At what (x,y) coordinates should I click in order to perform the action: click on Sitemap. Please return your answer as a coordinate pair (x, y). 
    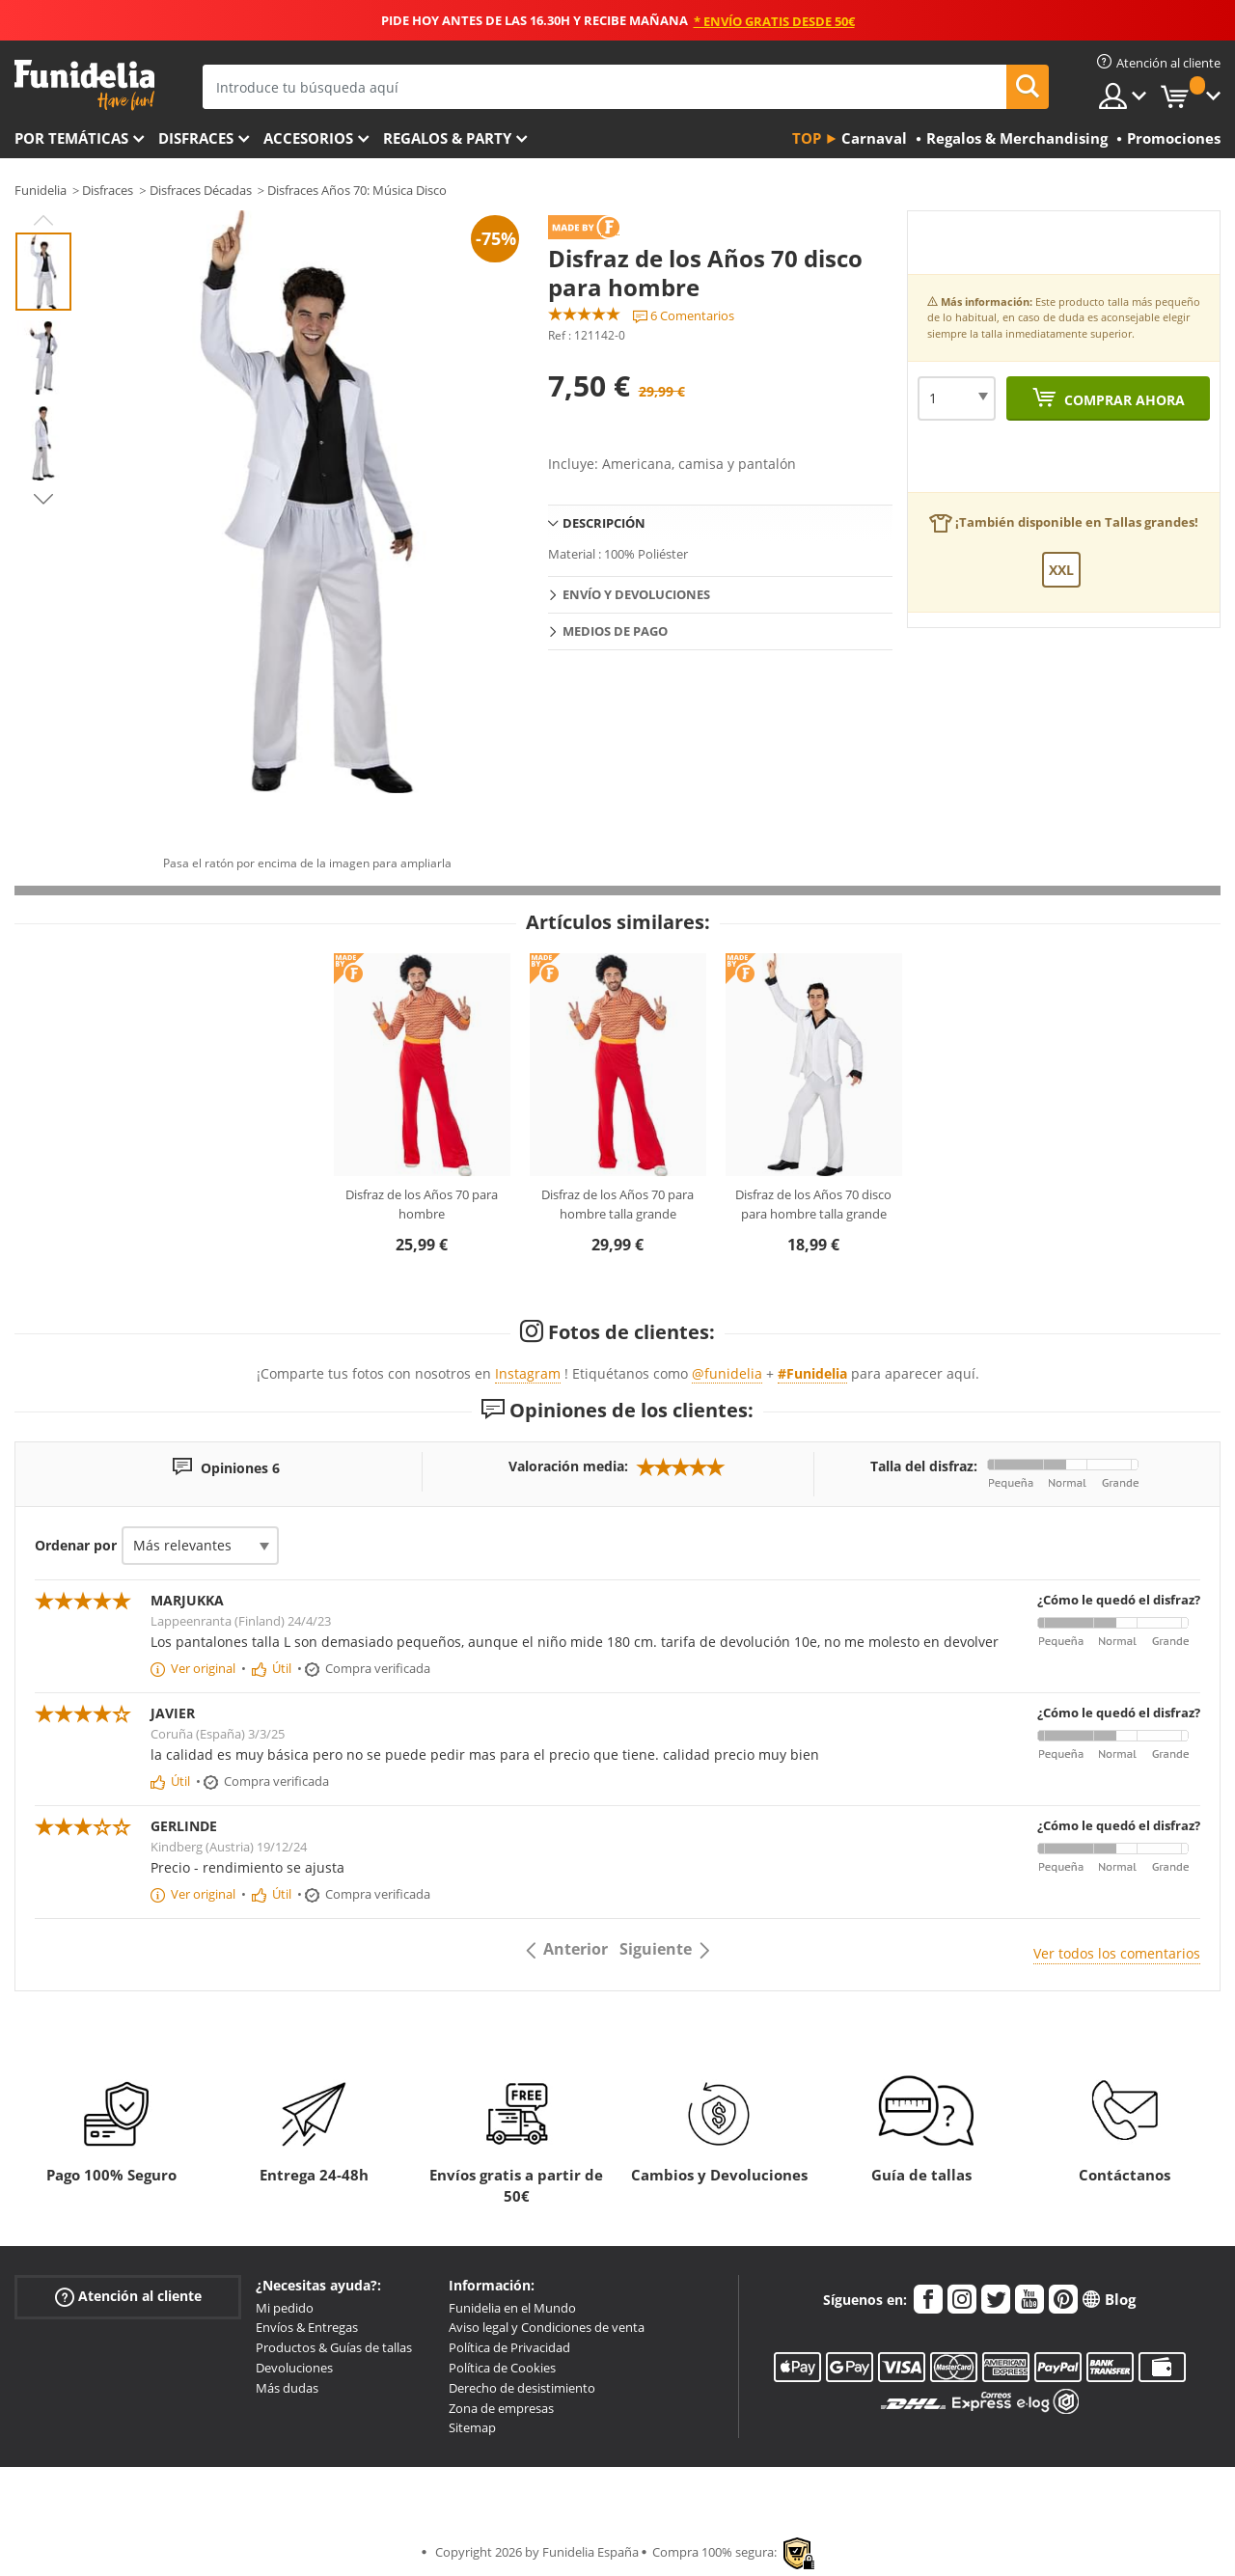
    Looking at the image, I should click on (472, 2427).